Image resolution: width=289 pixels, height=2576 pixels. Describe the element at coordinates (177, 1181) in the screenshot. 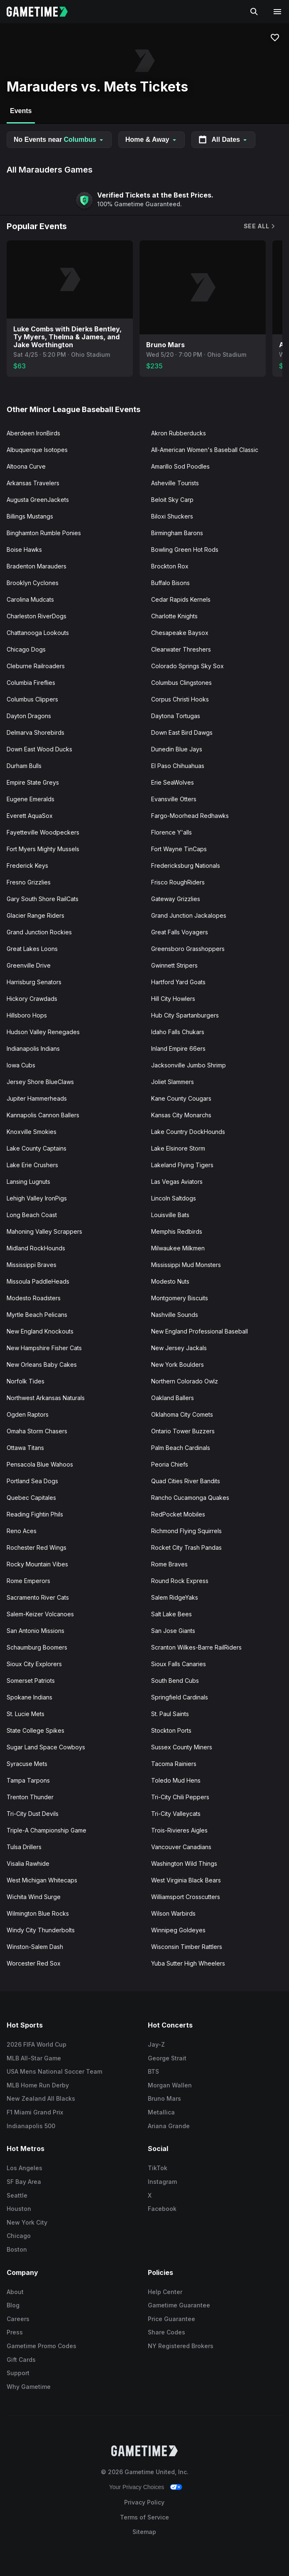

I see `Las Vegas Aviators` at that location.